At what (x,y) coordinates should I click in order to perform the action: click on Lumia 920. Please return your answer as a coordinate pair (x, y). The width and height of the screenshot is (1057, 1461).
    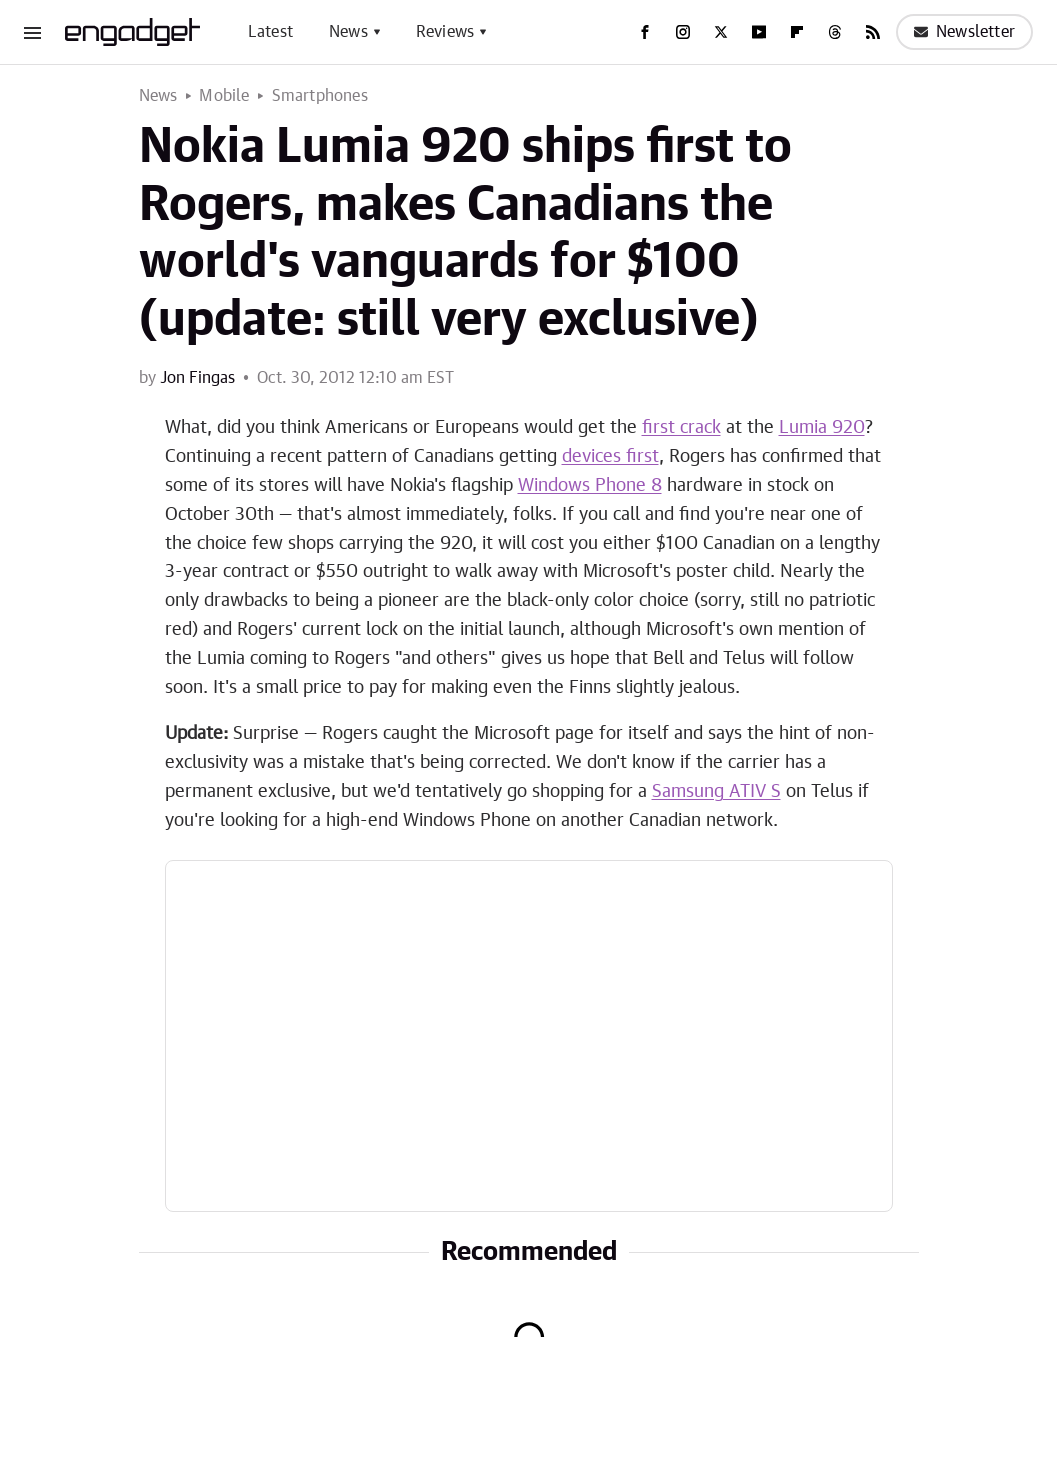
    Looking at the image, I should click on (822, 428).